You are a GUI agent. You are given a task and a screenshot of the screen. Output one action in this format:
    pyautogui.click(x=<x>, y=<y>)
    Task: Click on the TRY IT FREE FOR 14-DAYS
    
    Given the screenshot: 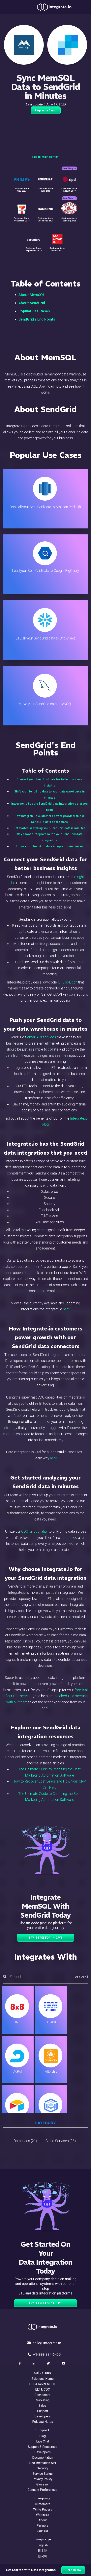 What is the action you would take?
    pyautogui.click(x=45, y=1937)
    